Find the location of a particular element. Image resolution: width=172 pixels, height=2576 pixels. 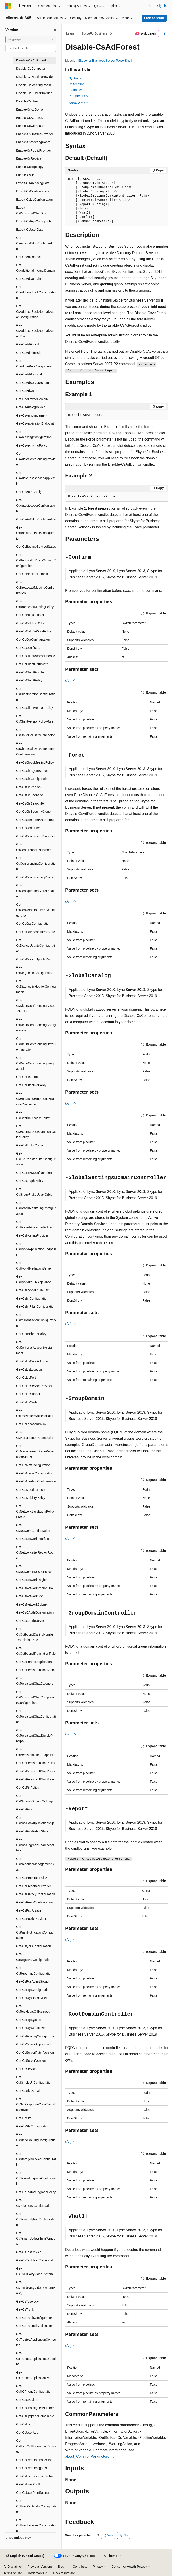

Get-CsBandwidthPolicyServiceConfiguration [treeitem] is located at coordinates (36, 560).